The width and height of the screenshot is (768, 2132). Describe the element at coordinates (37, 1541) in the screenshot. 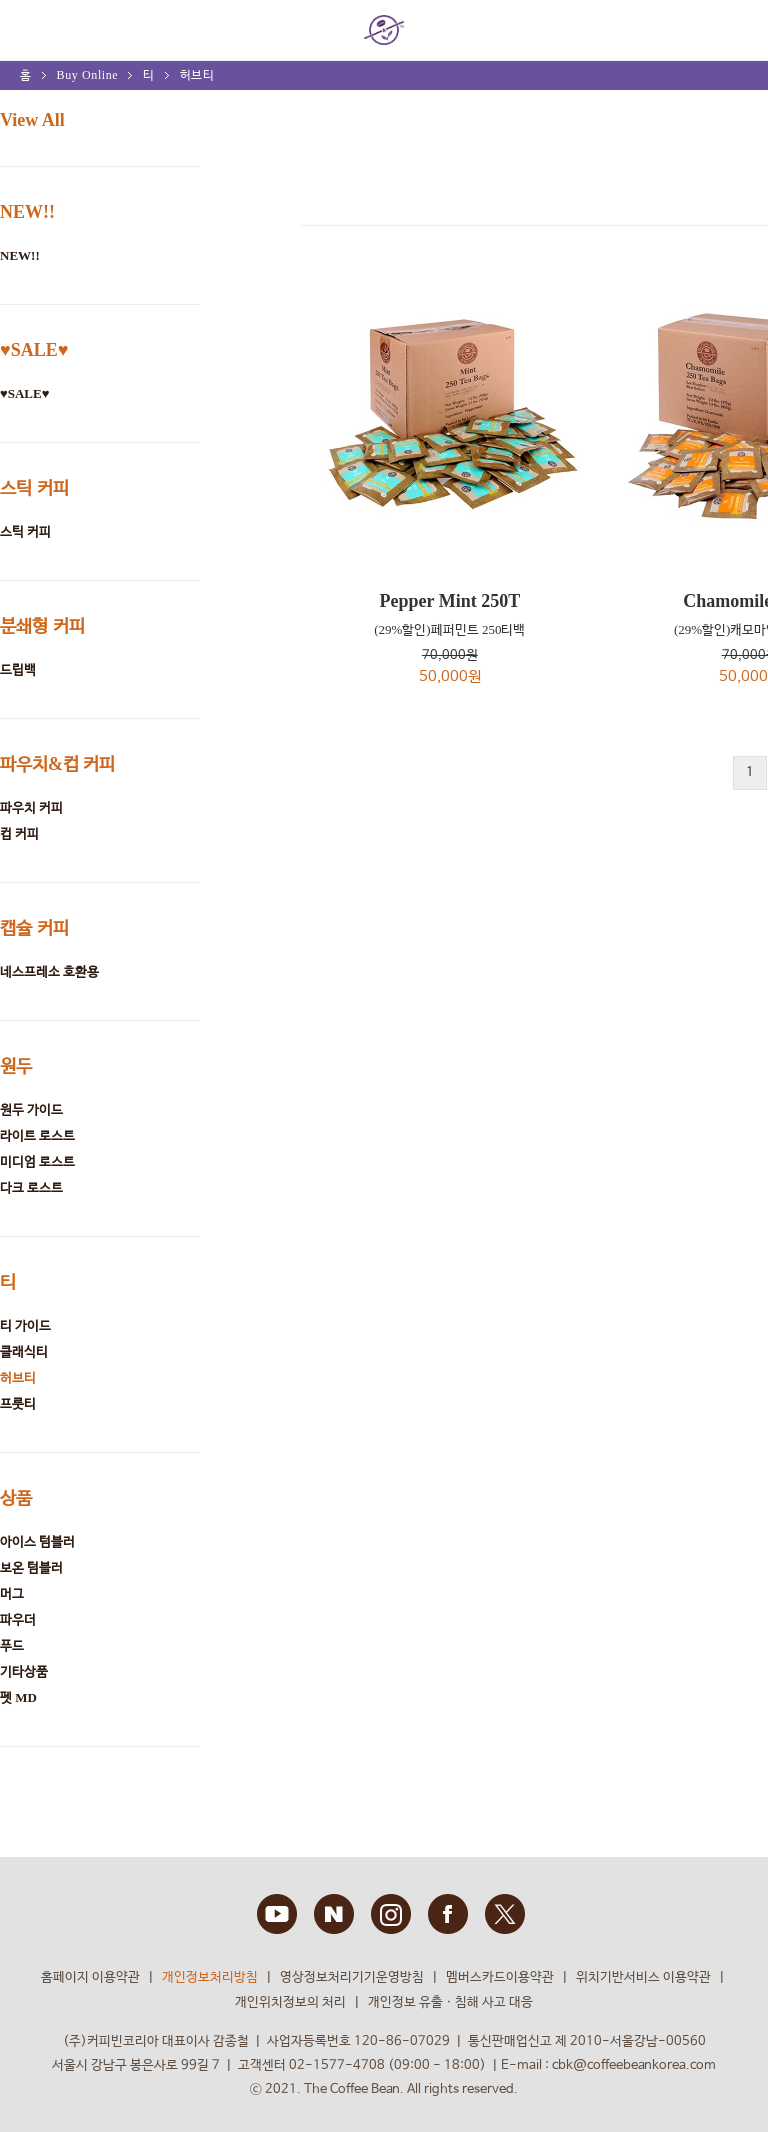

I see `아이스 텀블러` at that location.